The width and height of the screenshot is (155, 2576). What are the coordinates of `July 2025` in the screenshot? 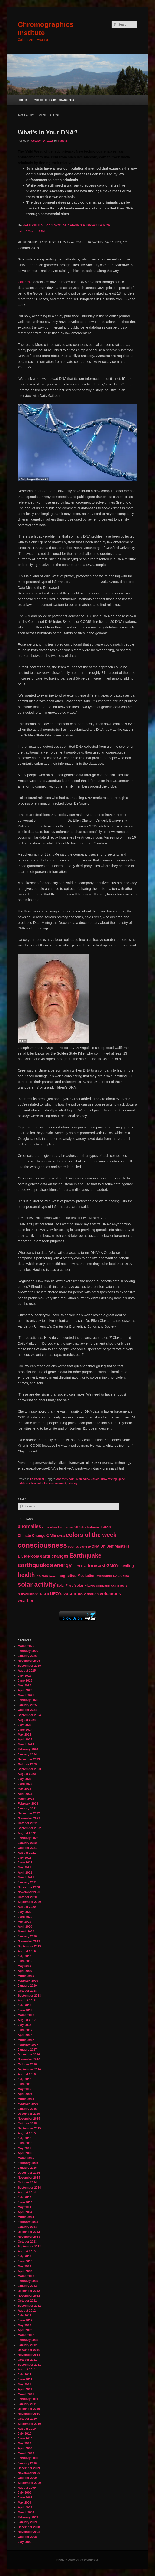 It's located at (24, 1675).